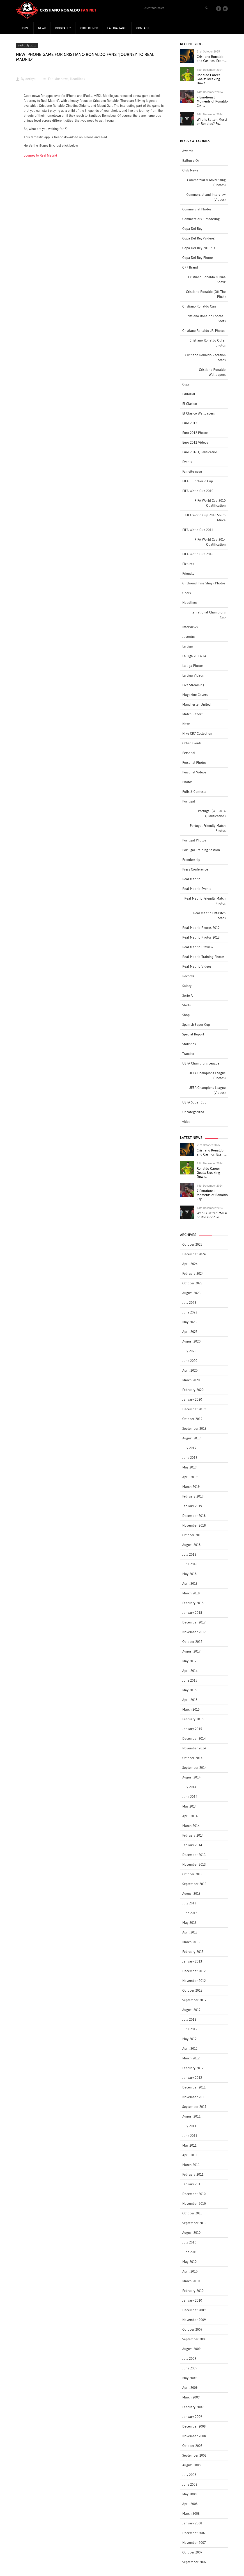 This screenshot has height=2576, width=244. Describe the element at coordinates (208, 79) in the screenshot. I see `Ronaldo Career Goals: Breaking Down...` at that location.